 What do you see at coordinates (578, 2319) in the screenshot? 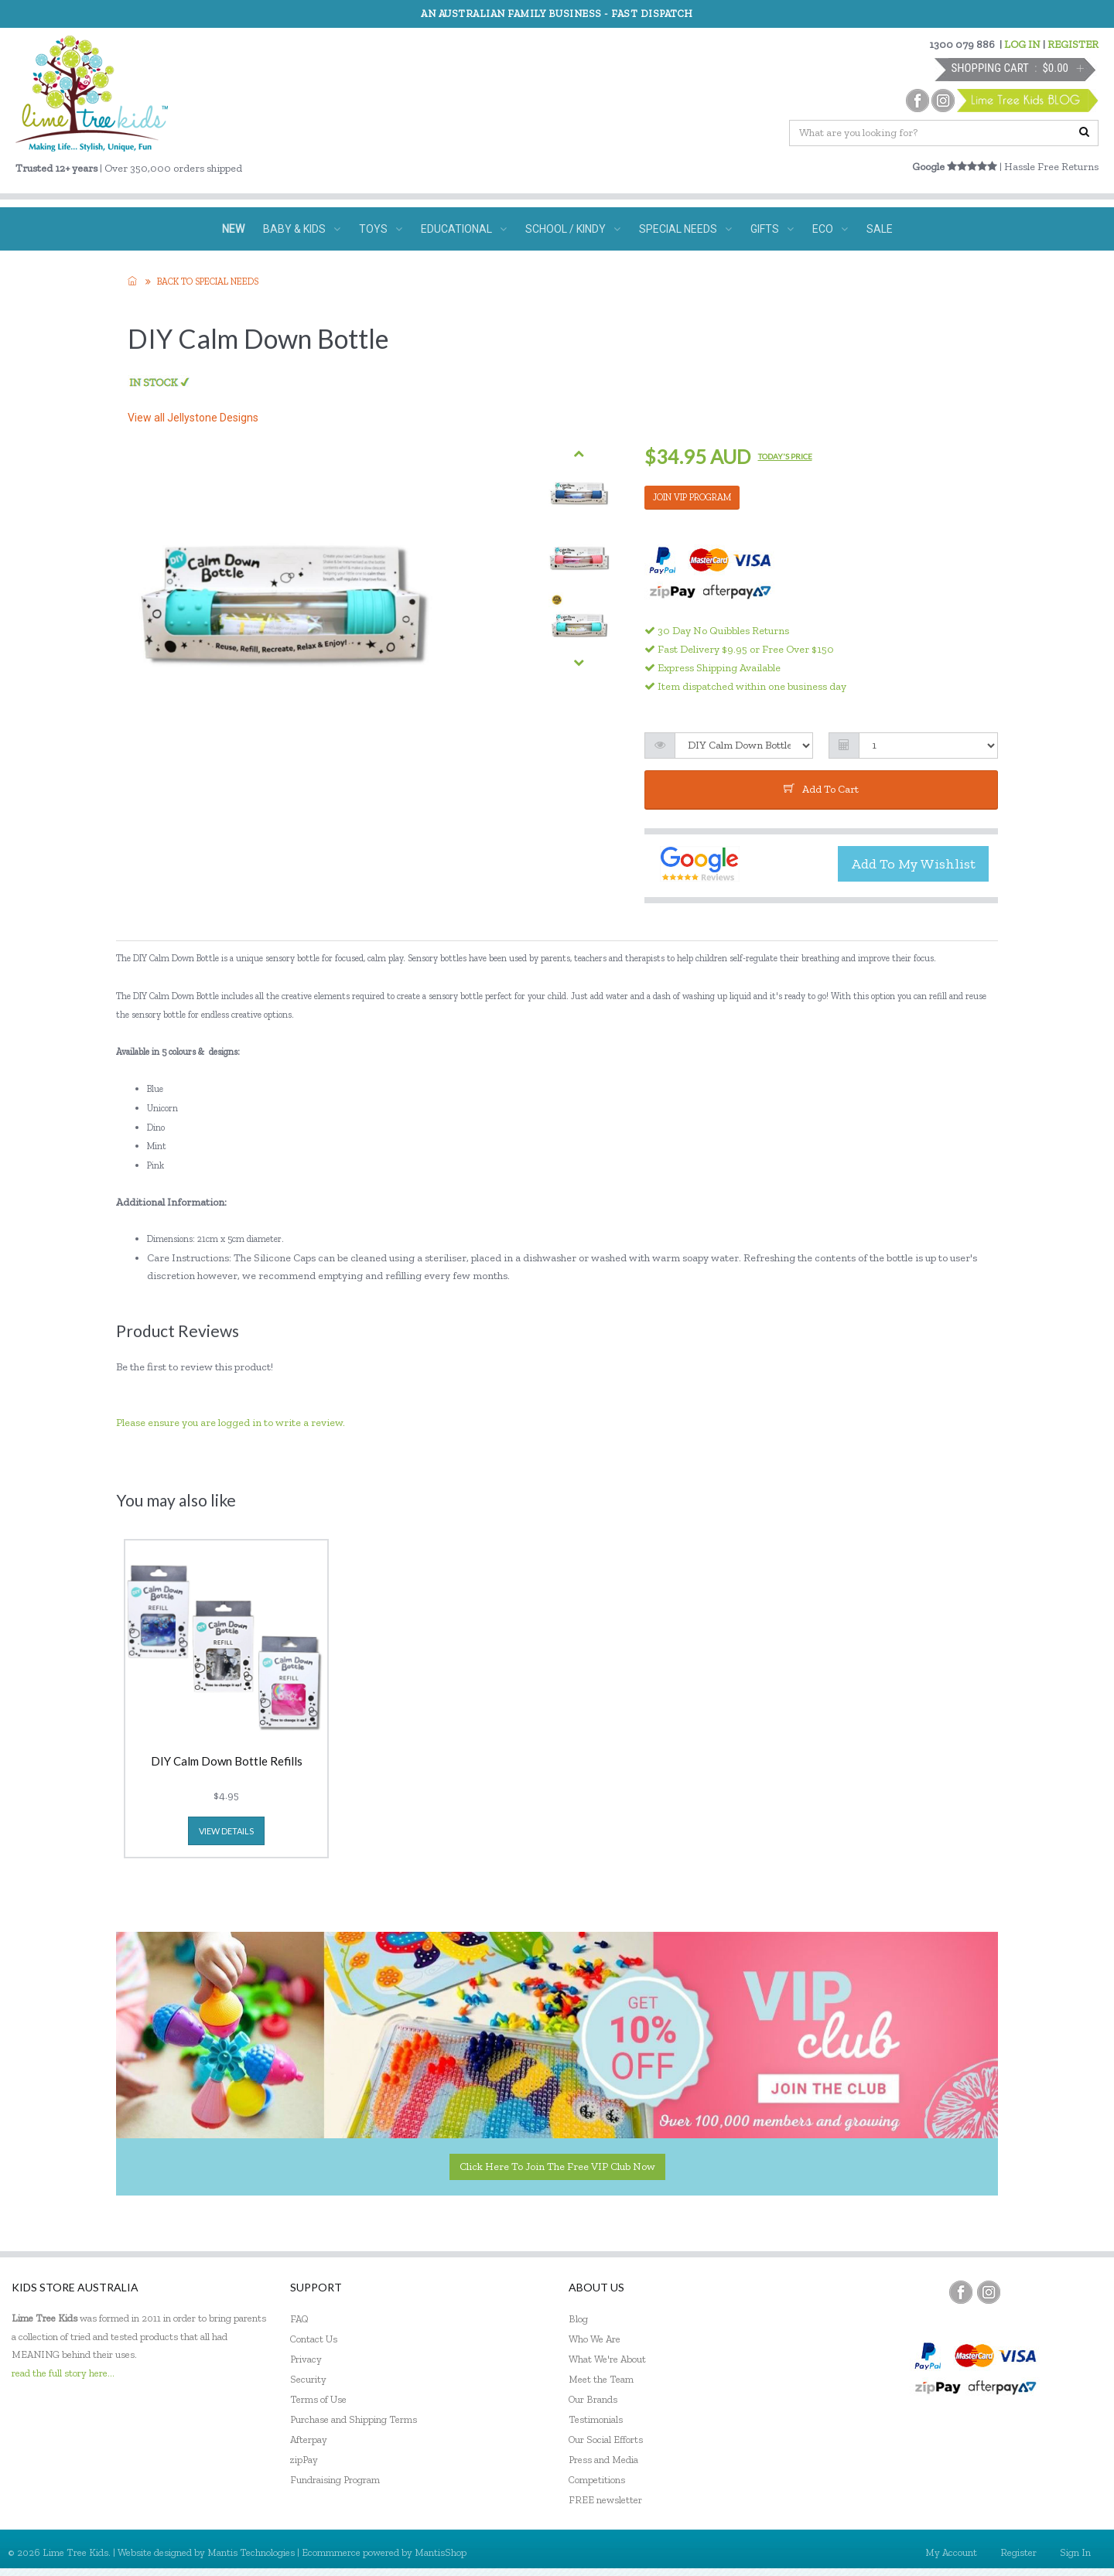
I see `Blog` at bounding box center [578, 2319].